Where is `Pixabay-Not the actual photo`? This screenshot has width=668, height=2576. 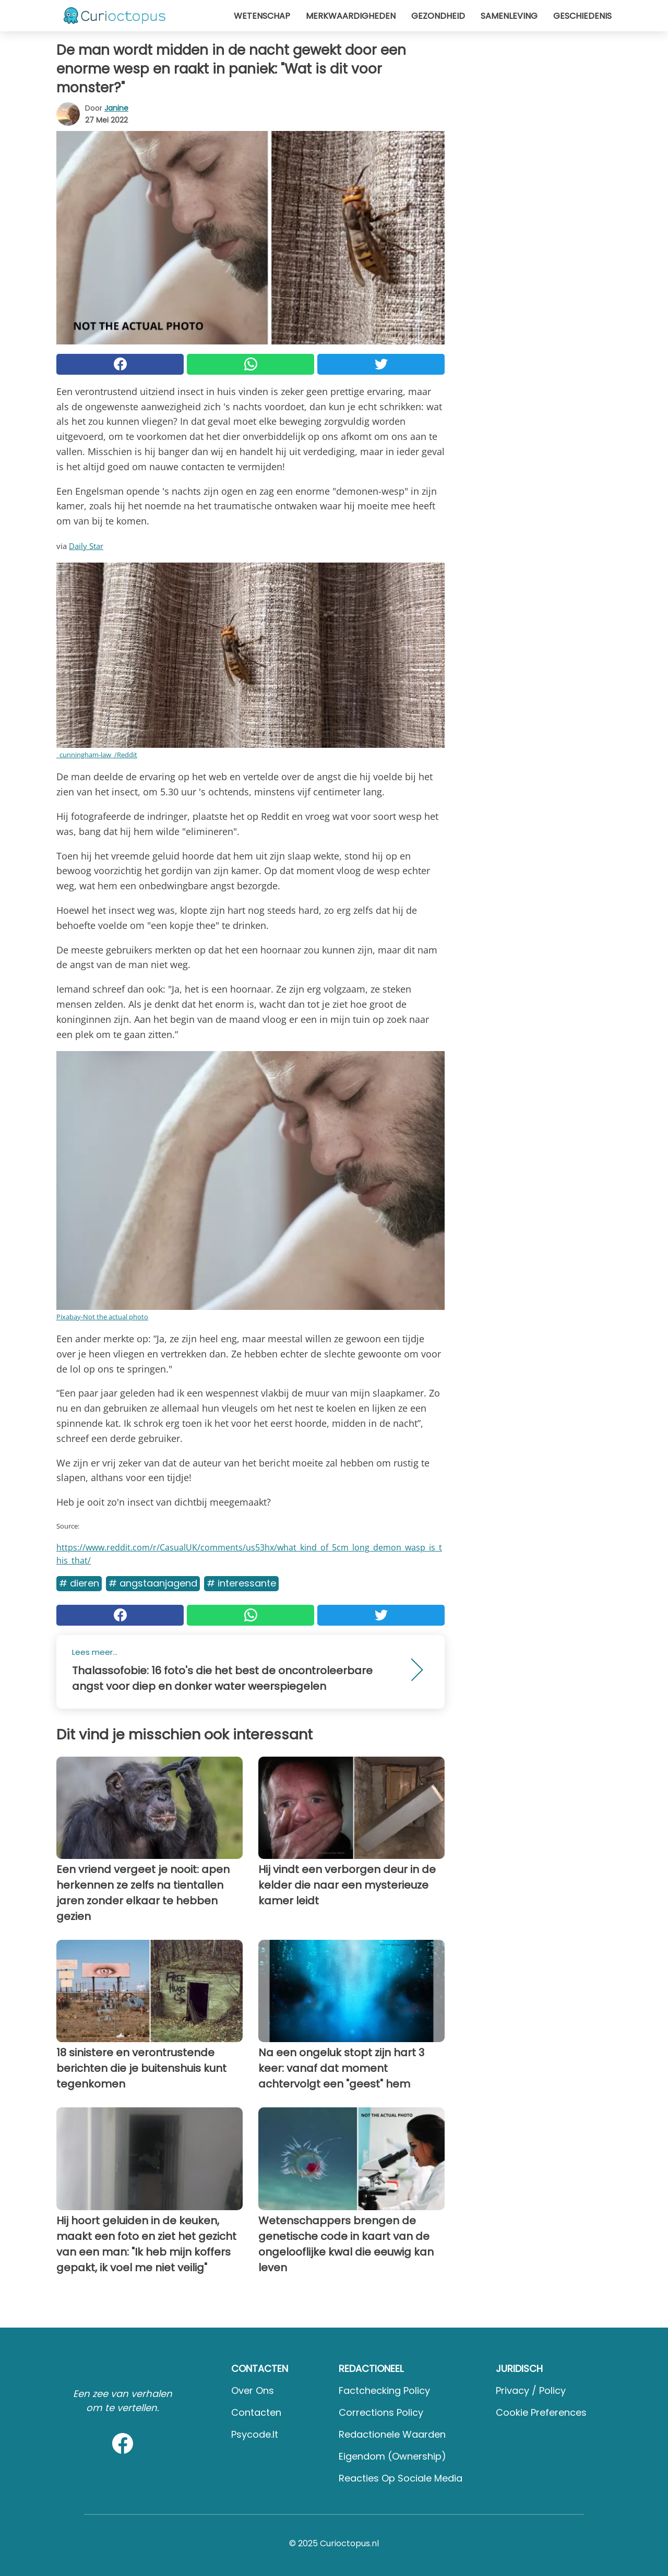
Pixabay-Not the actual photo is located at coordinates (102, 1316).